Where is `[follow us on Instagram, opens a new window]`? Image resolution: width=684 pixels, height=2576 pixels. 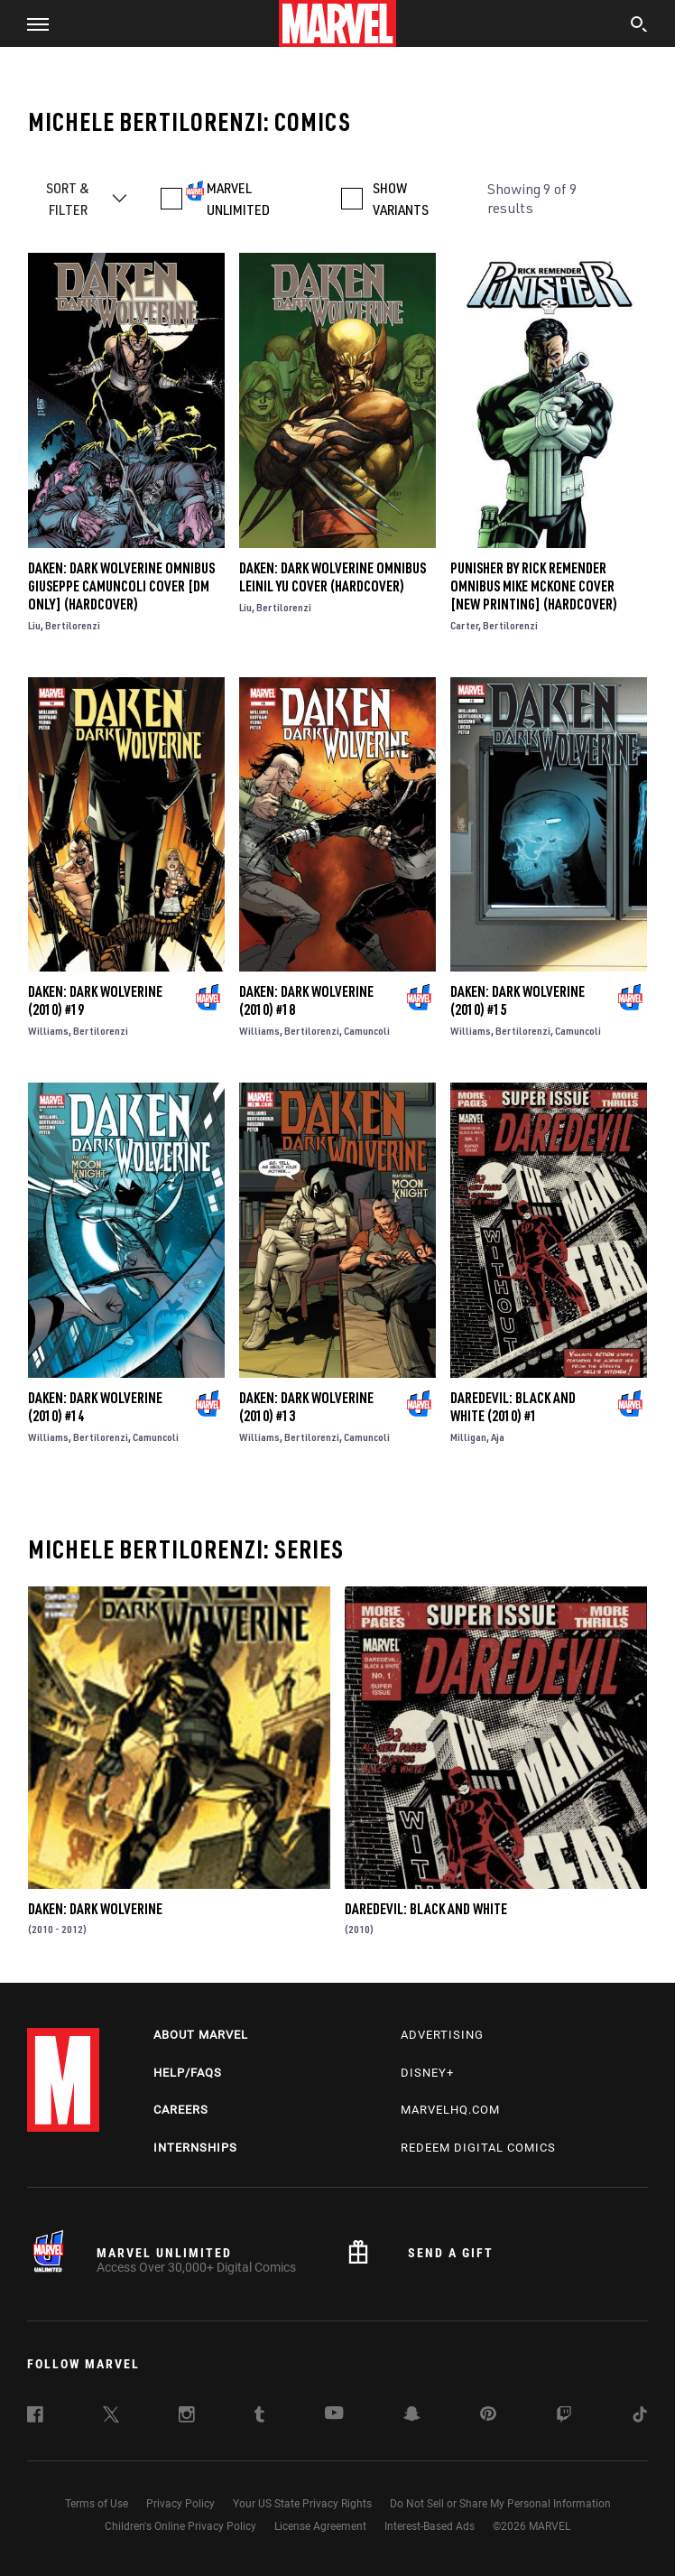 [follow us on Instagram, opens a new window] is located at coordinates (187, 2417).